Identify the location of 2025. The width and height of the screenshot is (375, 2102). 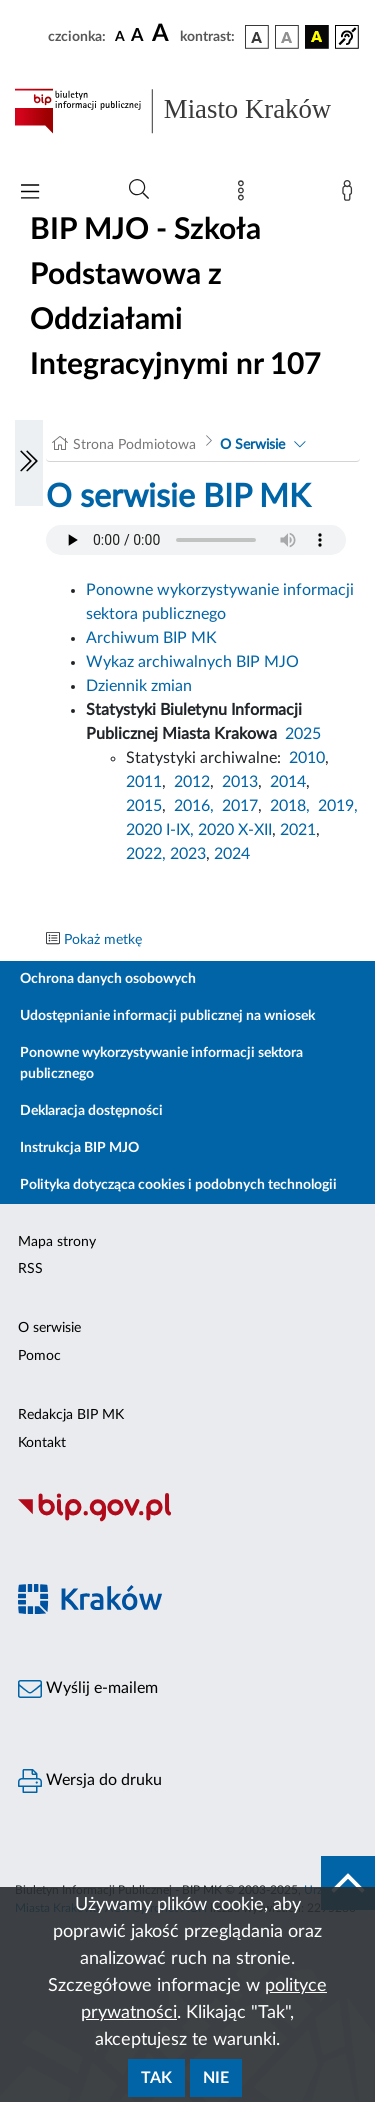
(303, 734).